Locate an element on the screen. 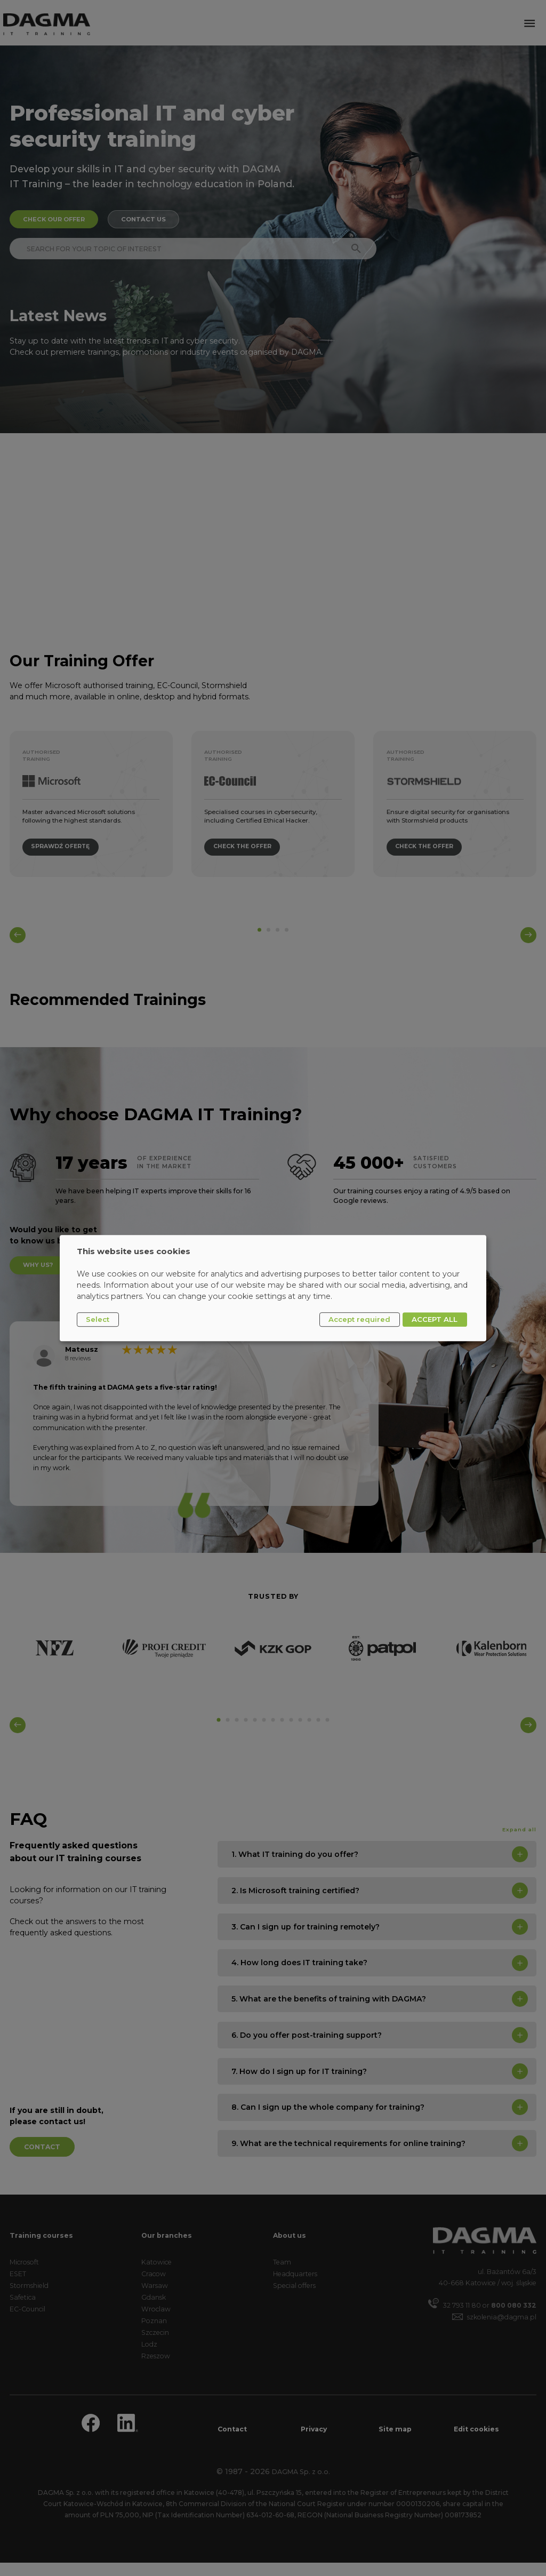 The height and width of the screenshot is (2576, 546). Select is located at coordinates (97, 1319).